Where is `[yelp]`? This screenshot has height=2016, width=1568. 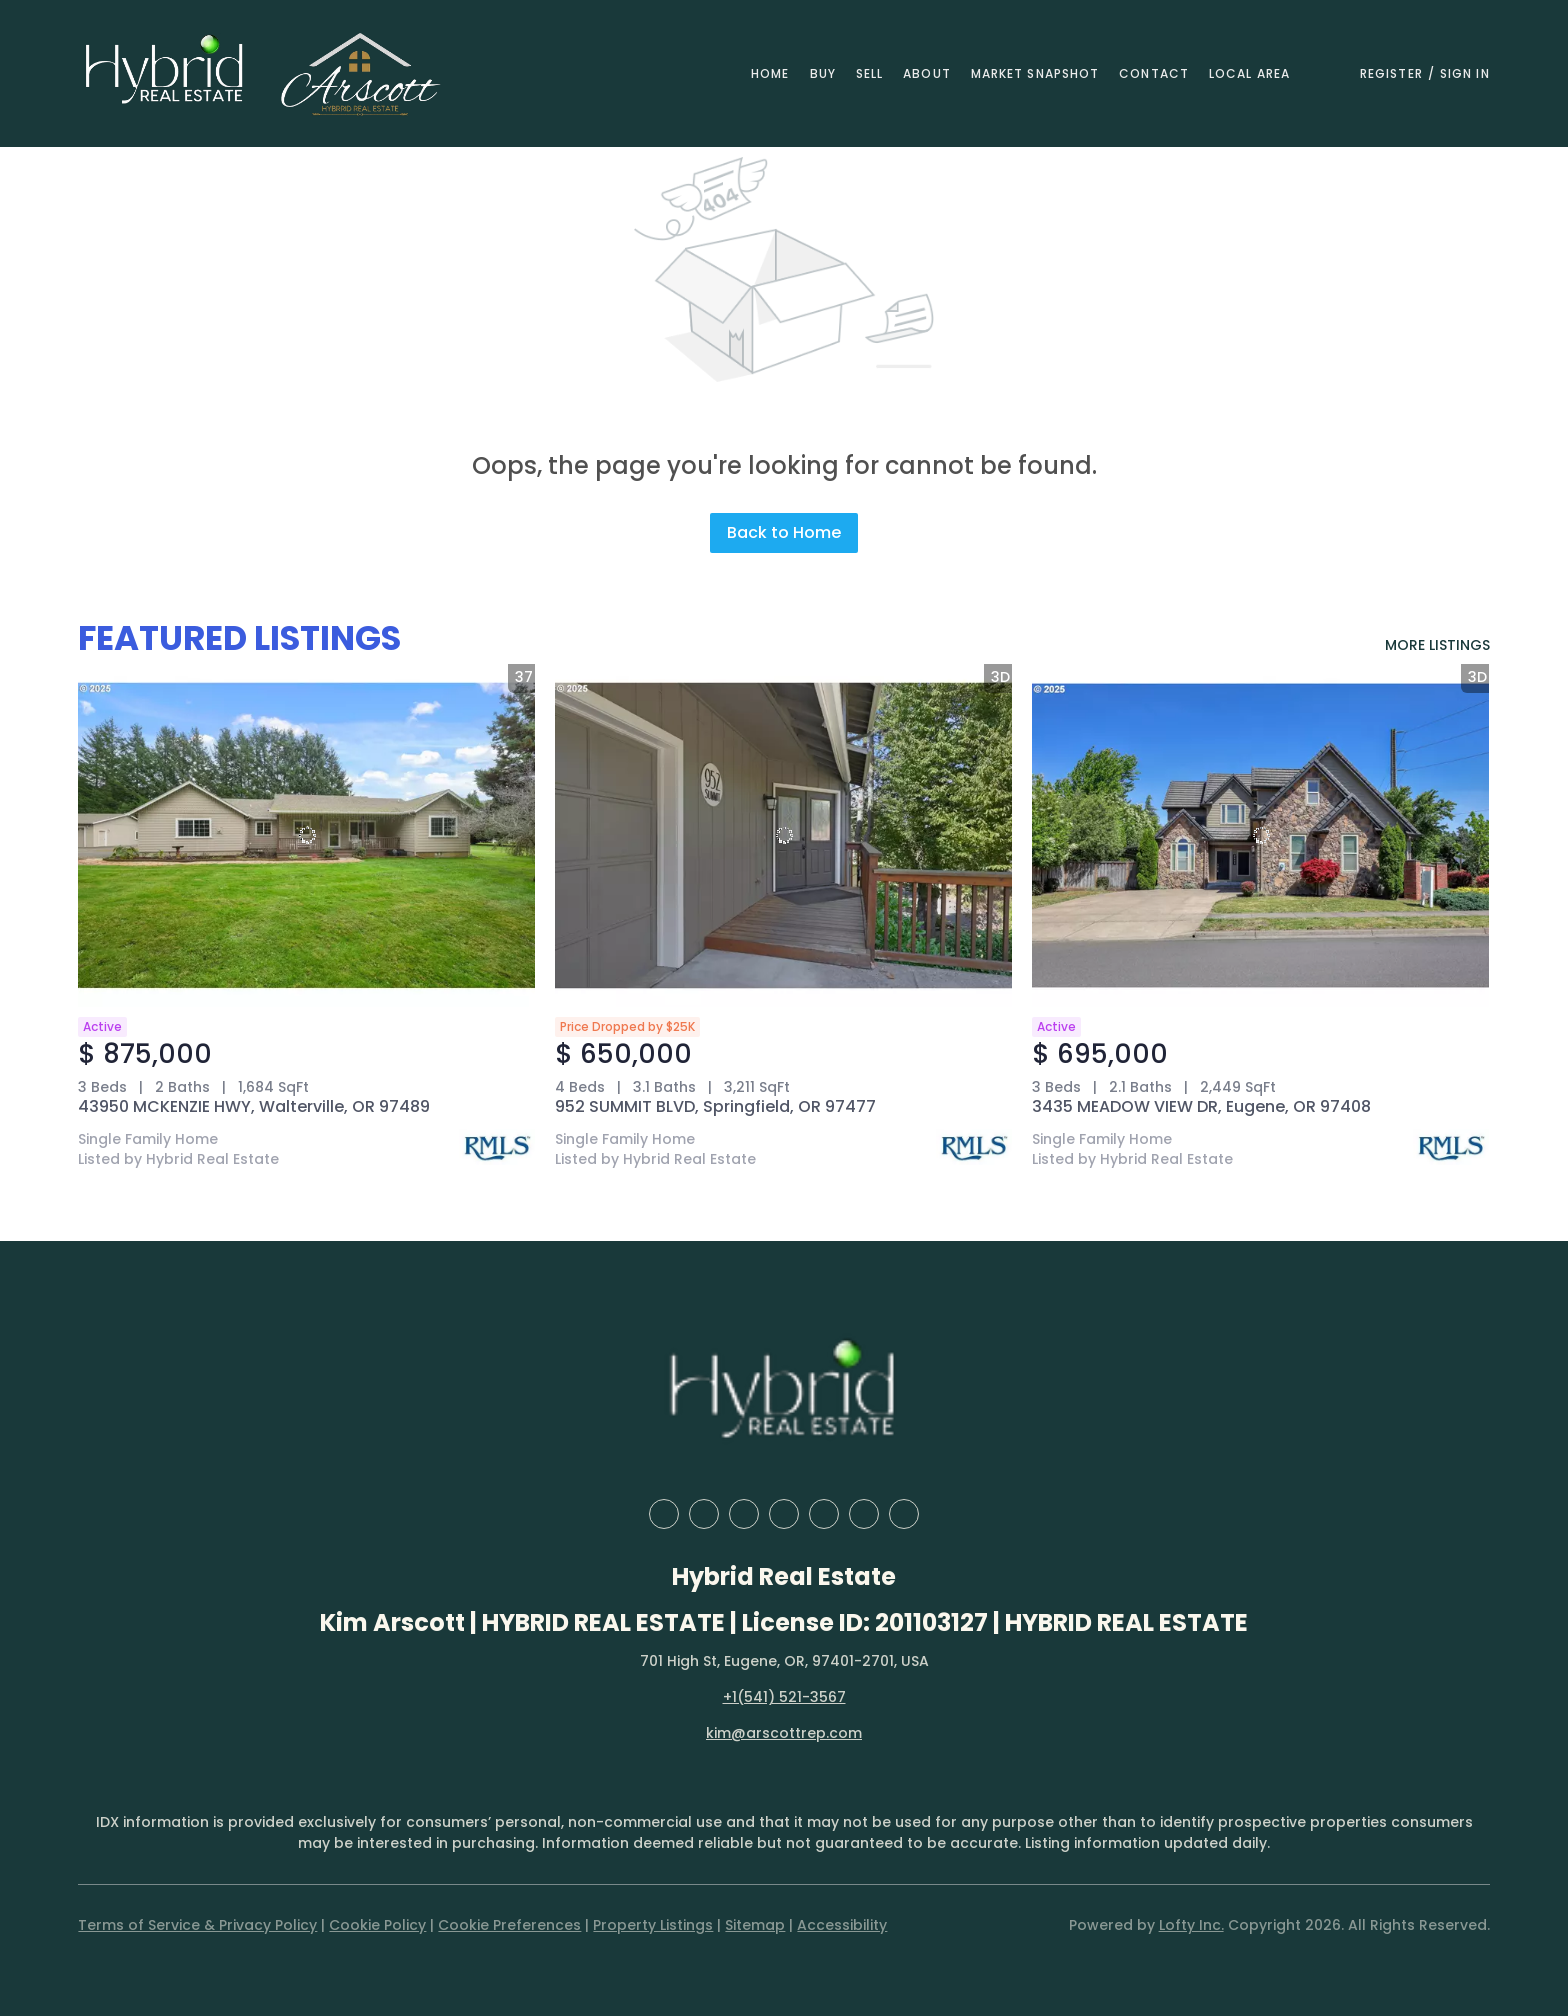
[yelp] is located at coordinates (784, 1514).